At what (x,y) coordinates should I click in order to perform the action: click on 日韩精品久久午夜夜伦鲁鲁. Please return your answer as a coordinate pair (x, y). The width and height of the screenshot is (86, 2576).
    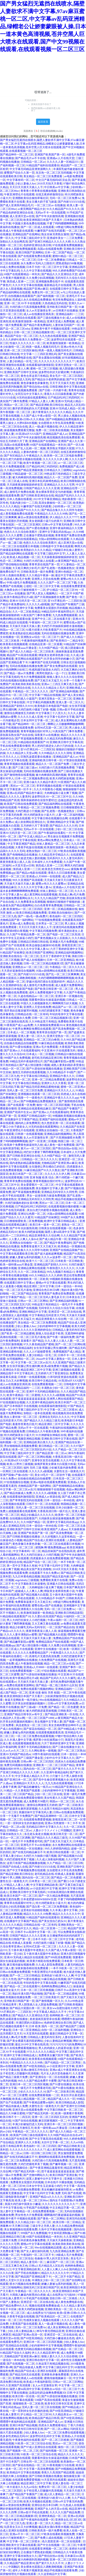
    Looking at the image, I should click on (42, 1431).